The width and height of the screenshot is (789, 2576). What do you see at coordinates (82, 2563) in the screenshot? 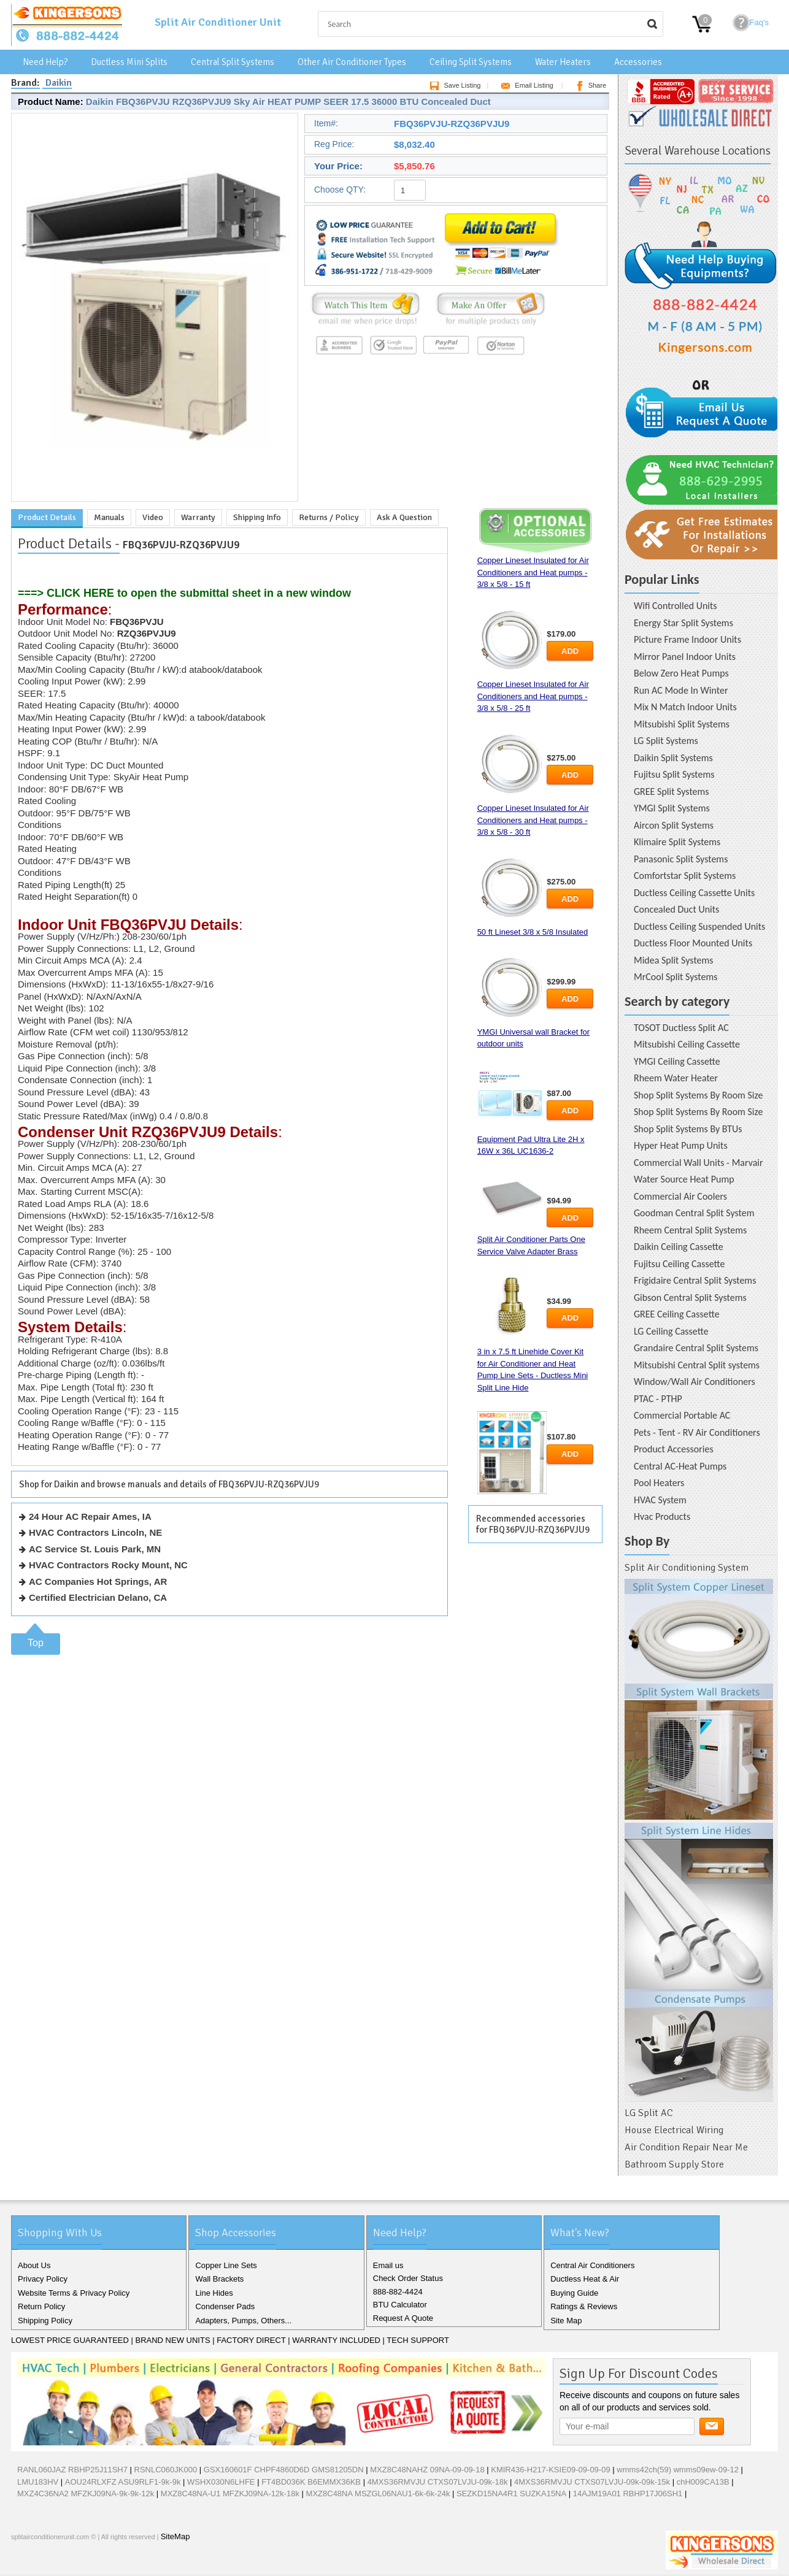
I see `Pinterest` at bounding box center [82, 2563].